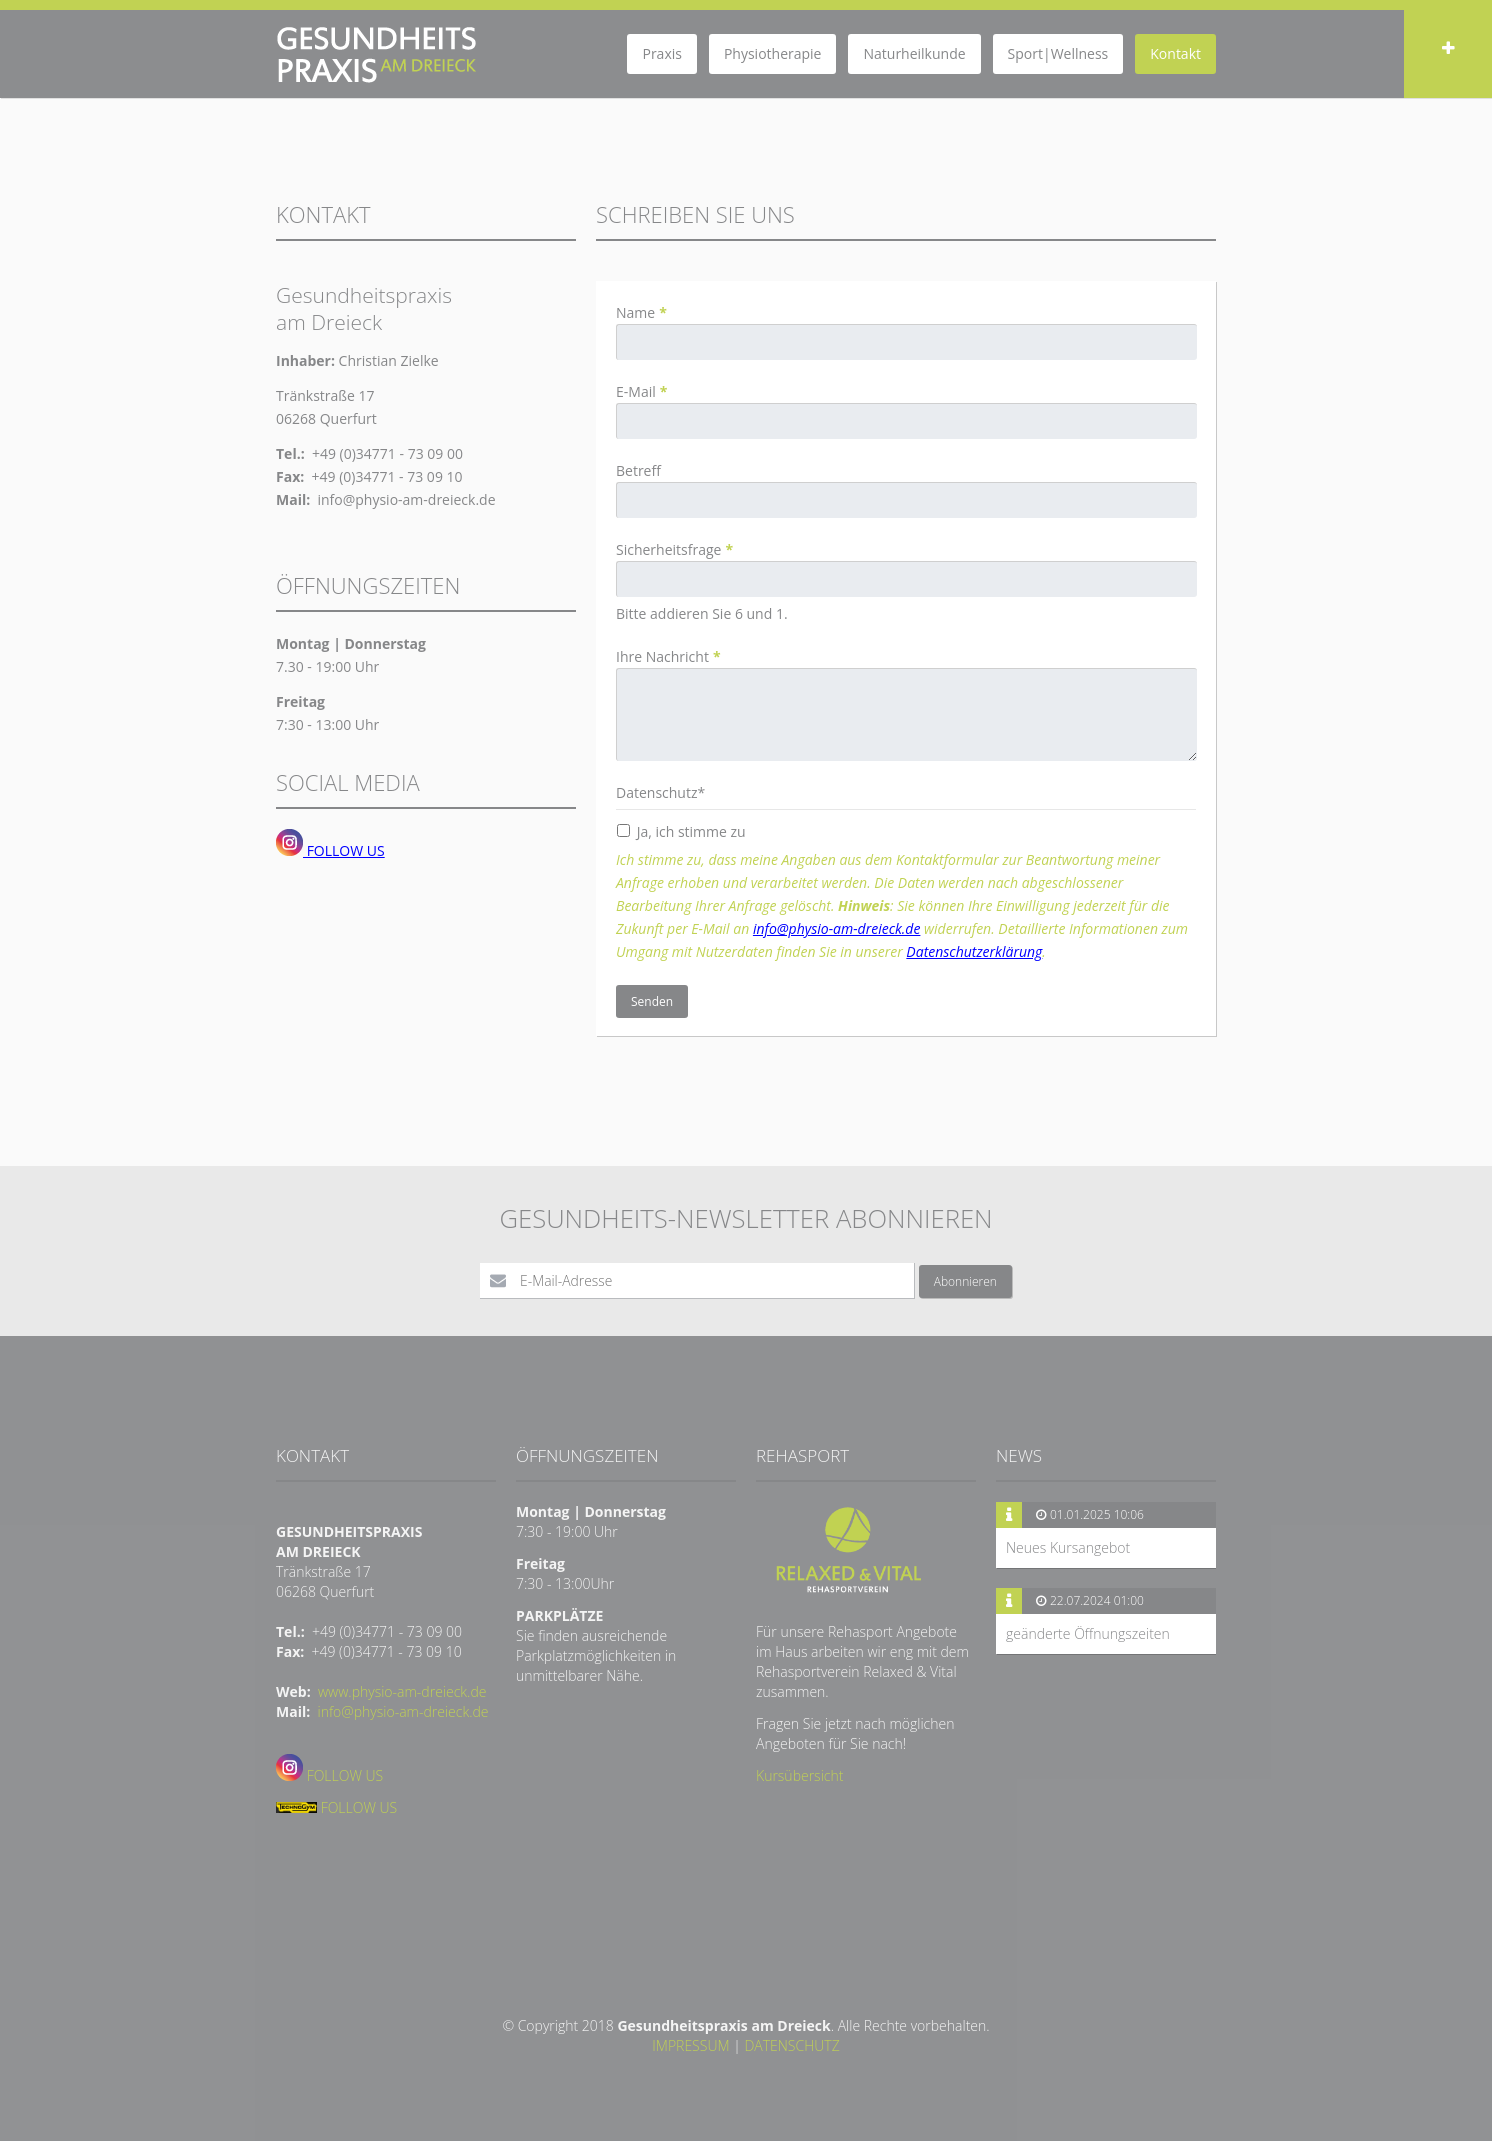  Describe the element at coordinates (799, 1775) in the screenshot. I see `Kursübersicht` at that location.